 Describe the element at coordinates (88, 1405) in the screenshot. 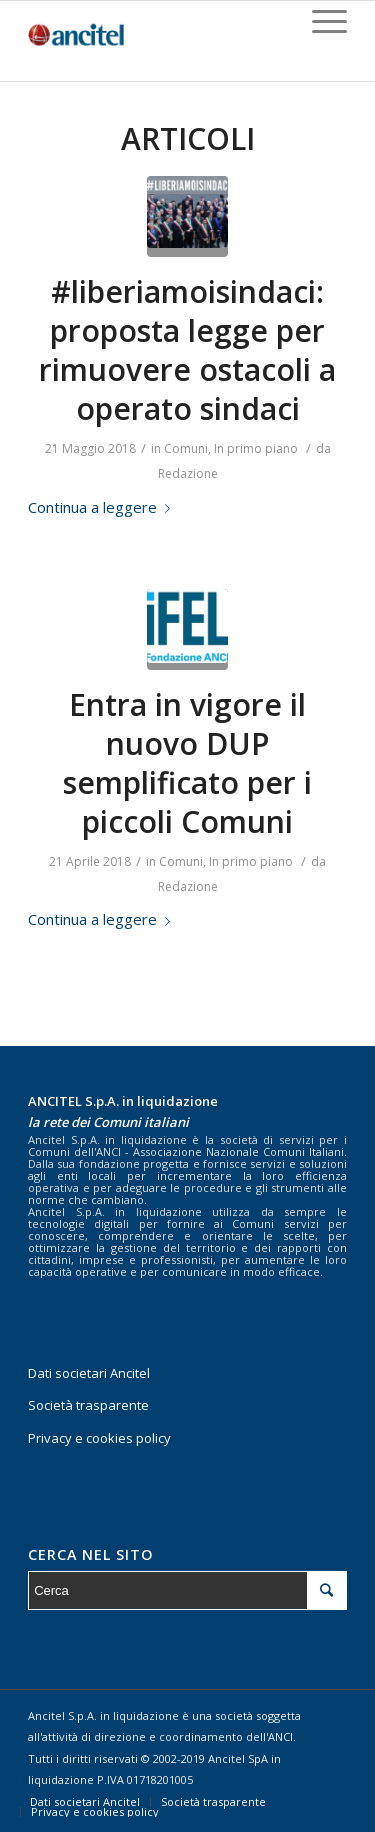

I see `Società trasparente` at that location.